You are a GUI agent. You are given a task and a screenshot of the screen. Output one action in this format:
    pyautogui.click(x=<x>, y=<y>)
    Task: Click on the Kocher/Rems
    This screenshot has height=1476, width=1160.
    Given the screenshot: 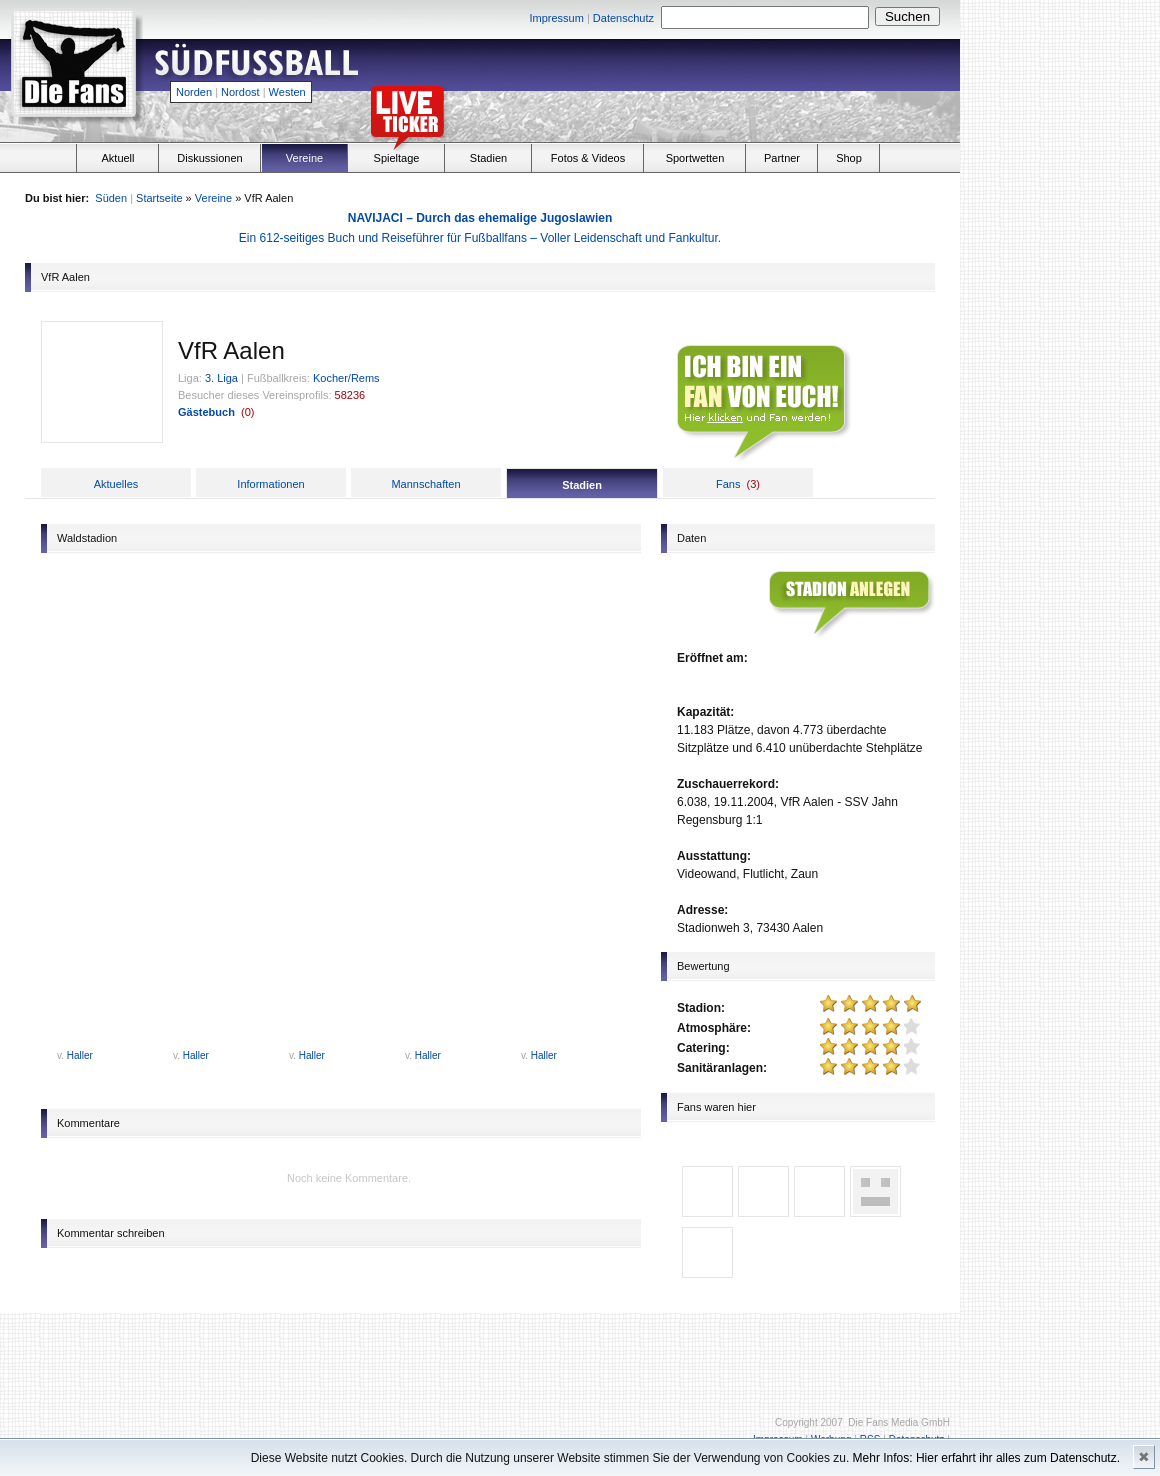 What is the action you would take?
    pyautogui.click(x=346, y=378)
    